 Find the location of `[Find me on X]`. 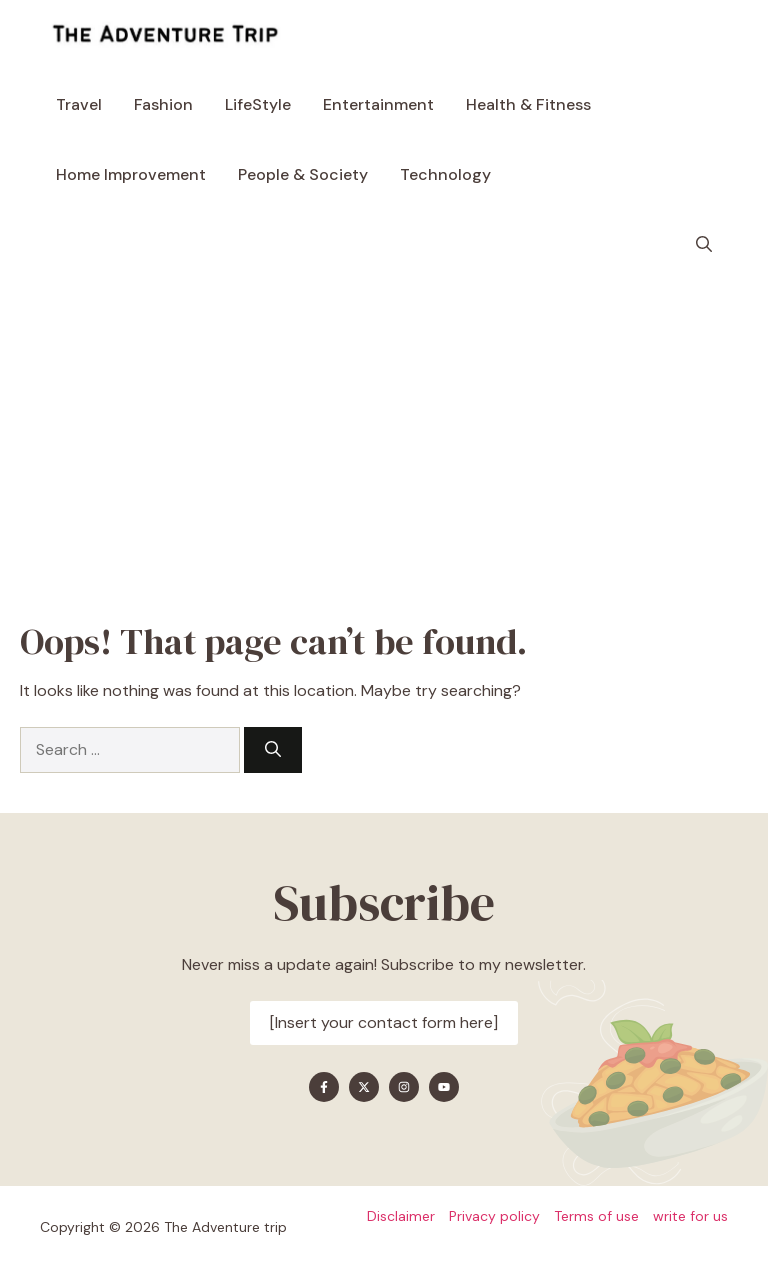

[Find me on X] is located at coordinates (364, 1087).